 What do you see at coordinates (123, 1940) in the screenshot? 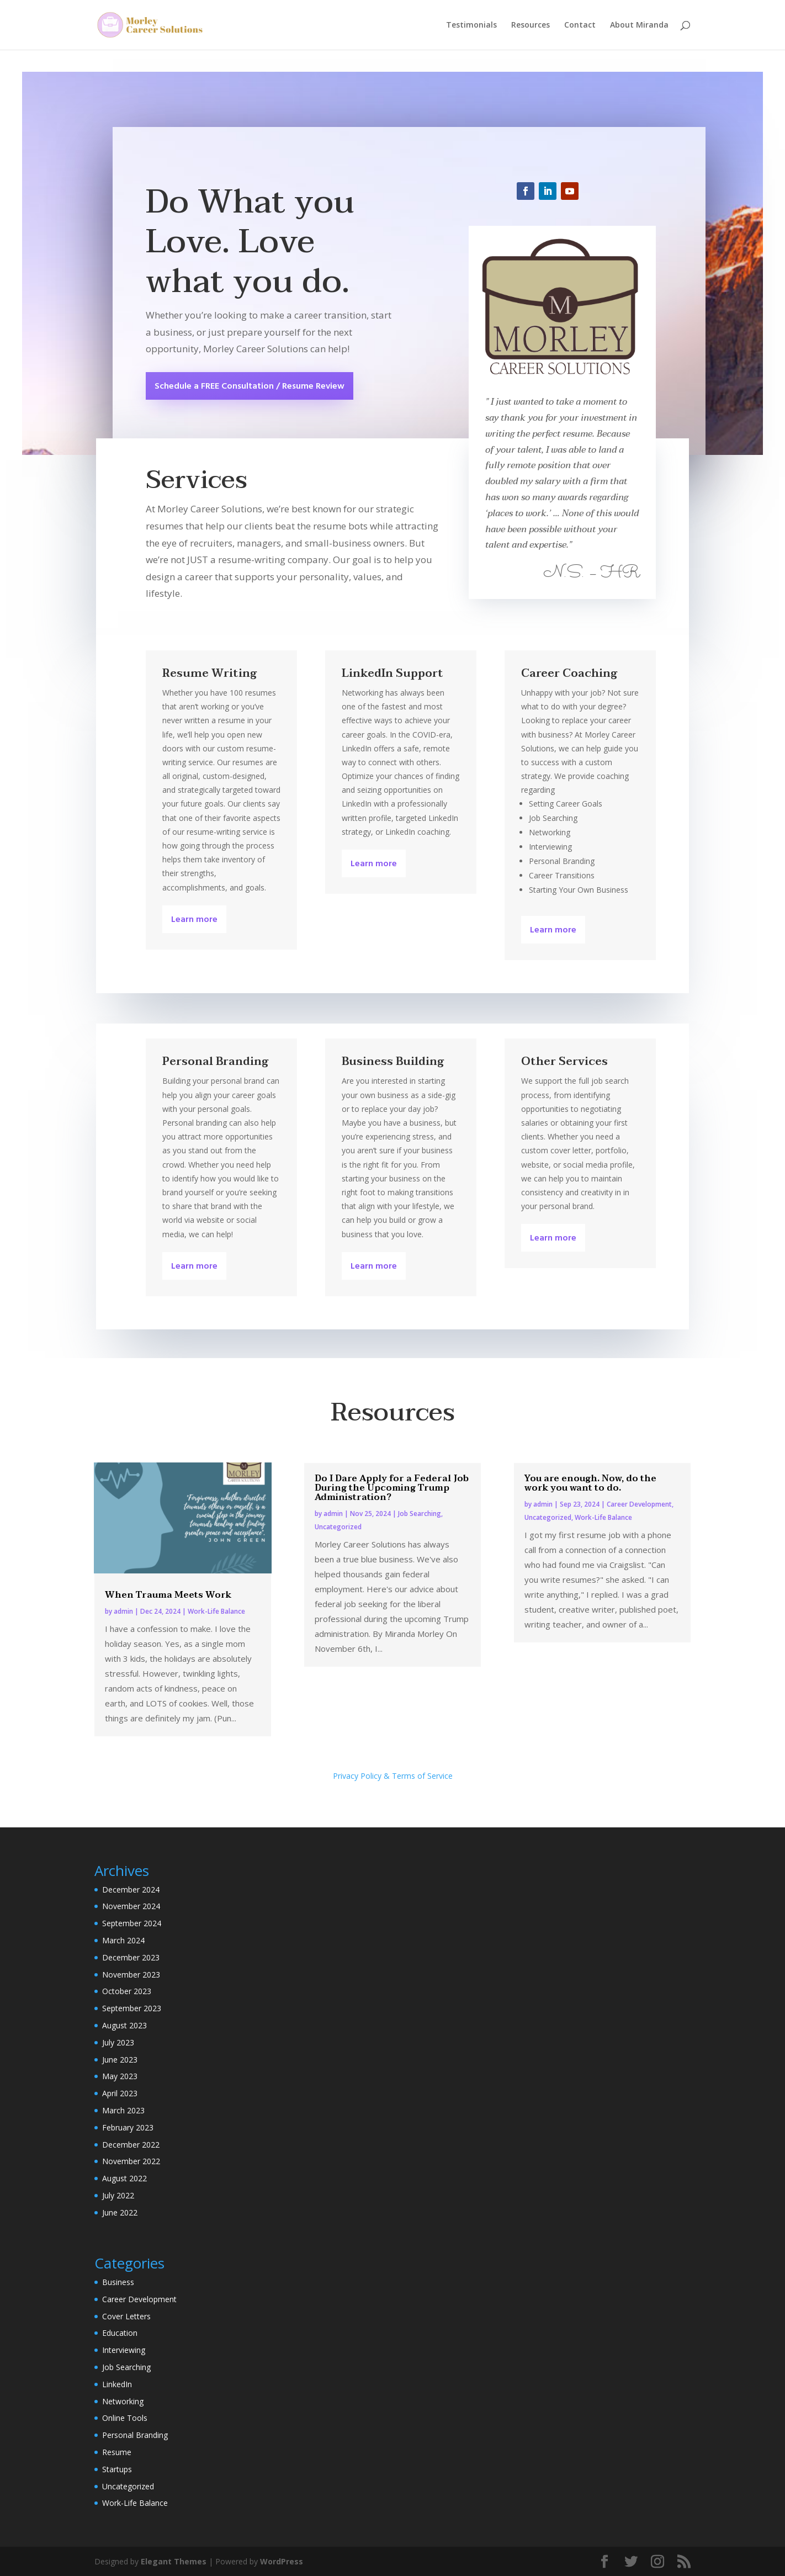
I see `March 2024` at bounding box center [123, 1940].